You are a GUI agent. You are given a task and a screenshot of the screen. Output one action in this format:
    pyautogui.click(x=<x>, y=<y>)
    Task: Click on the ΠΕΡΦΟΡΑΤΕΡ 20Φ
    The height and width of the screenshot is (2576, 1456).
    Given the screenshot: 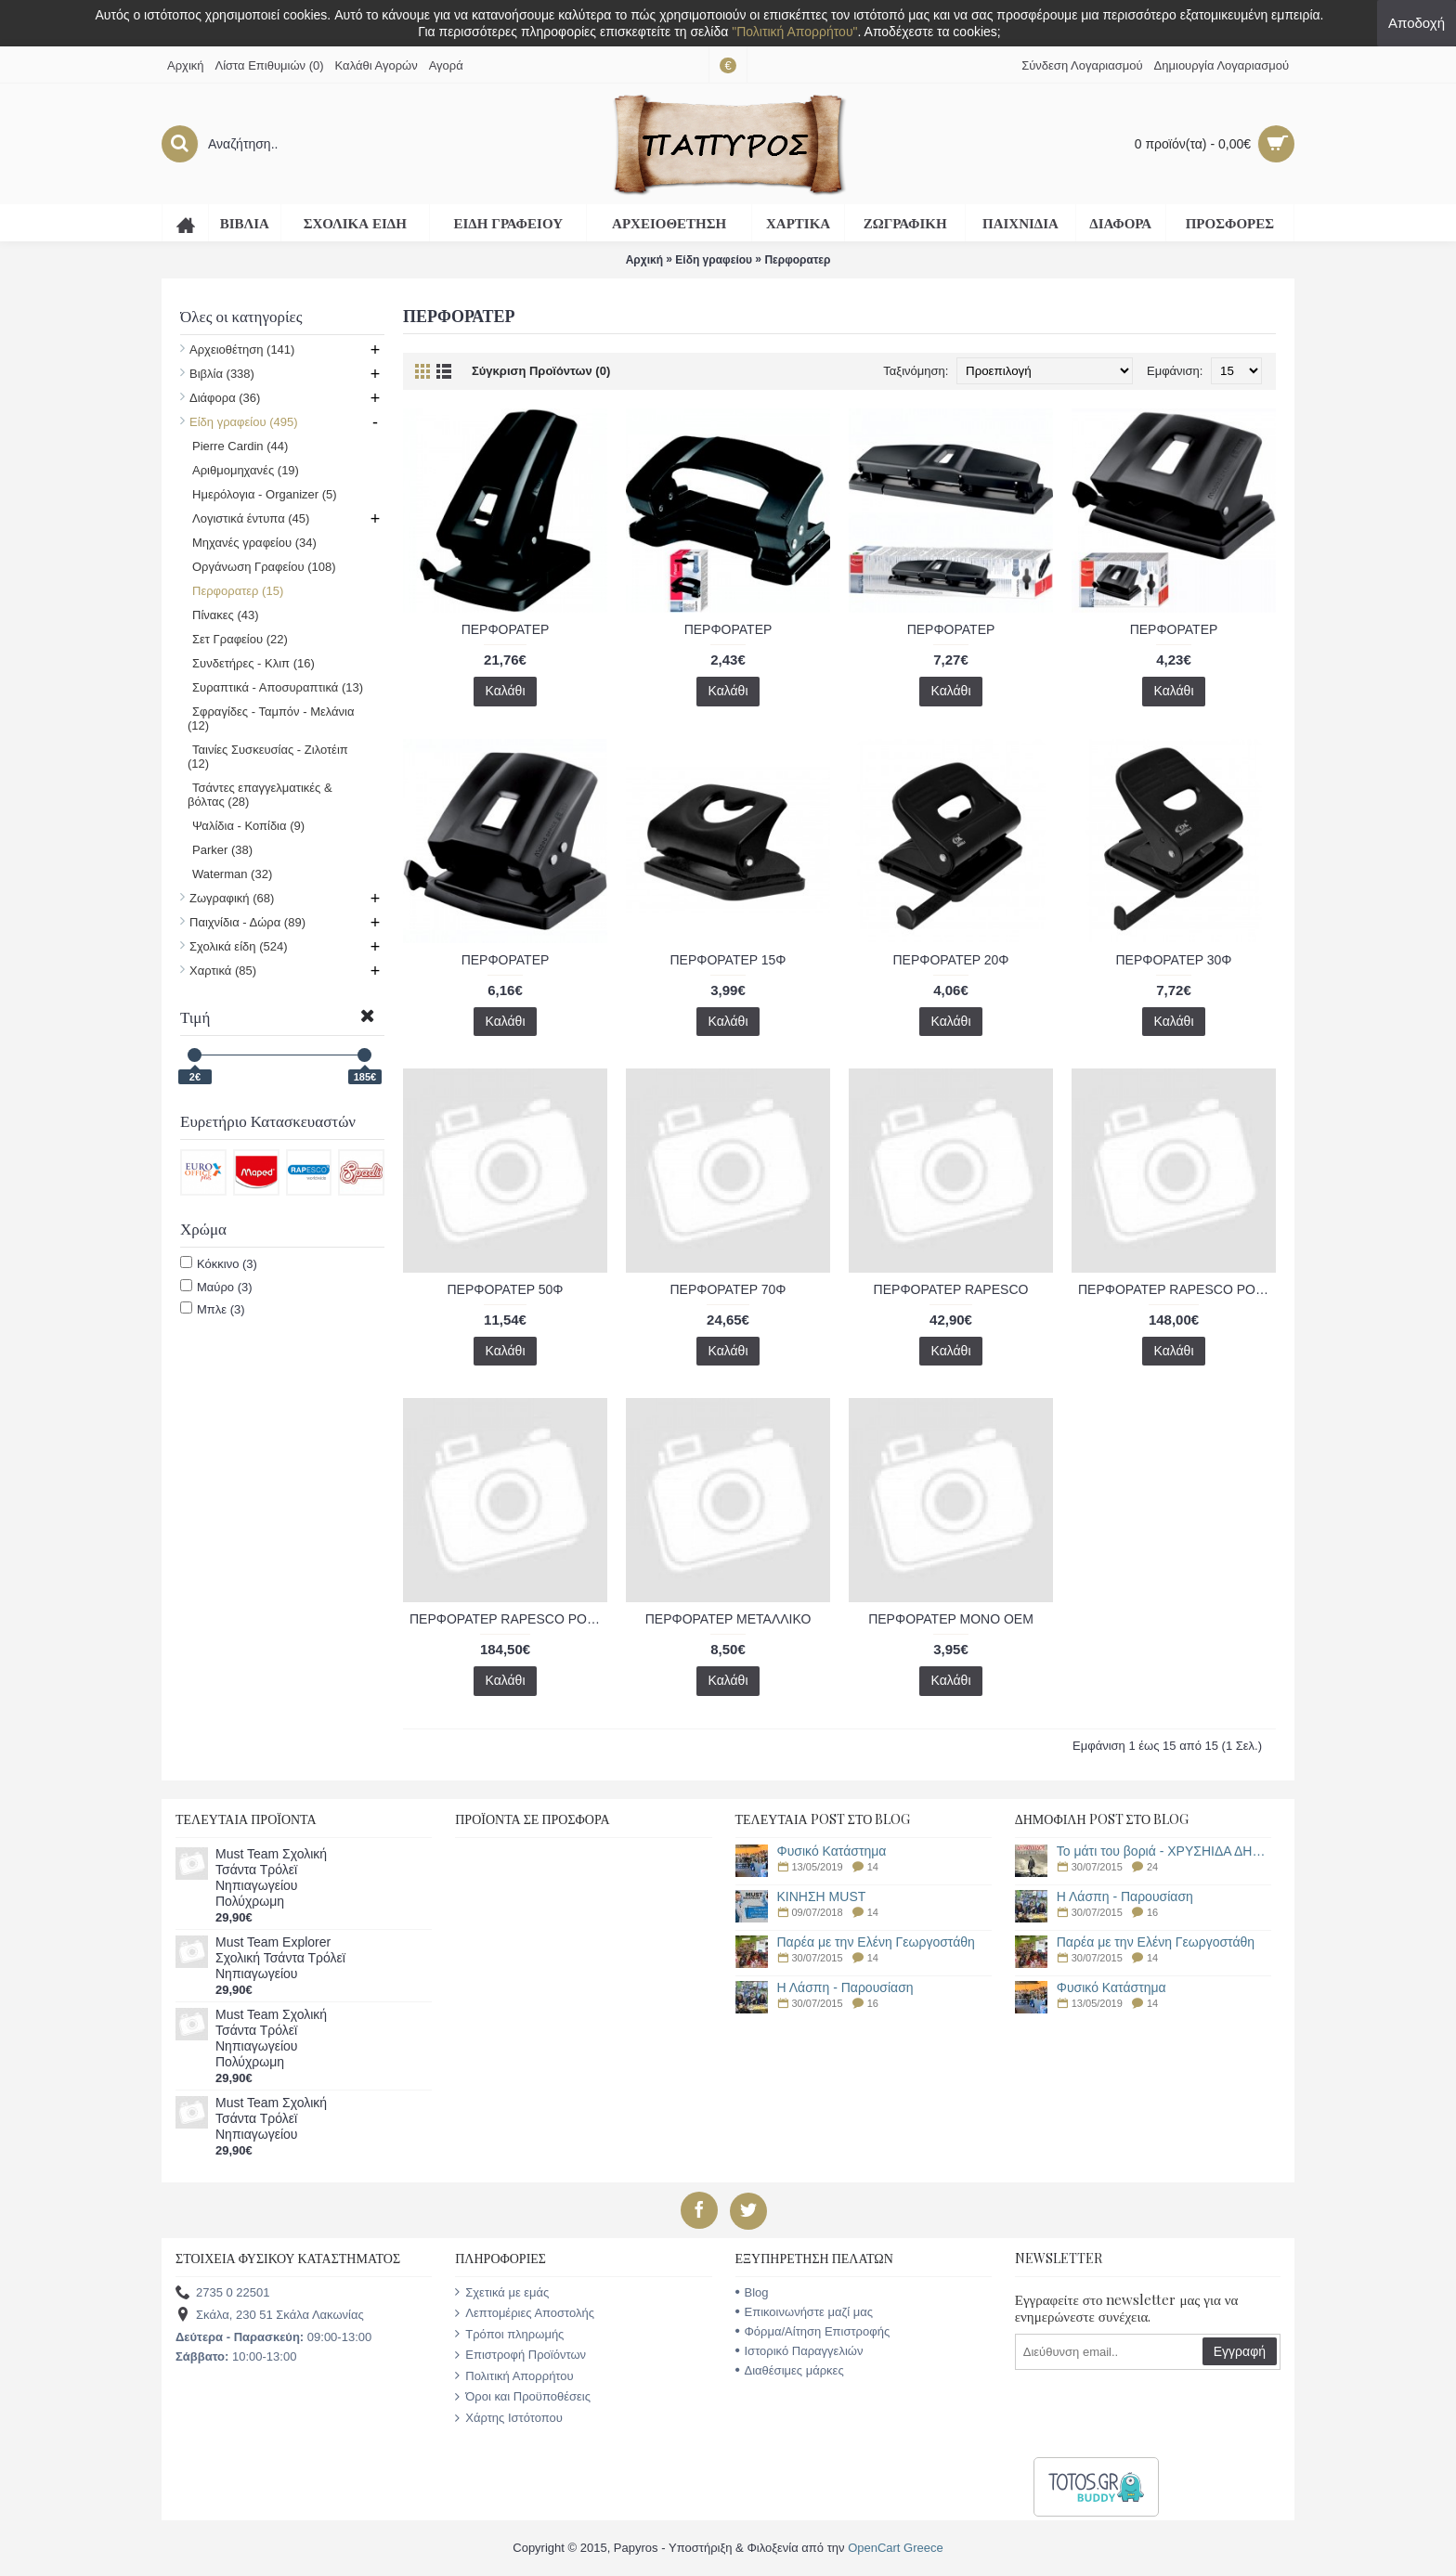 What is the action you would take?
    pyautogui.click(x=950, y=959)
    